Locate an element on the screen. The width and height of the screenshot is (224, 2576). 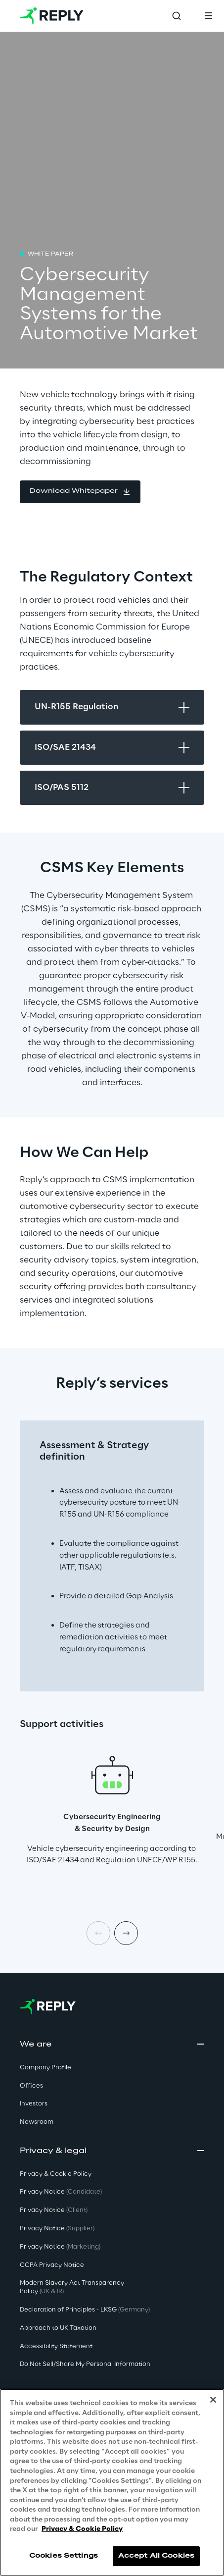
[region] is located at coordinates (112, 2482).